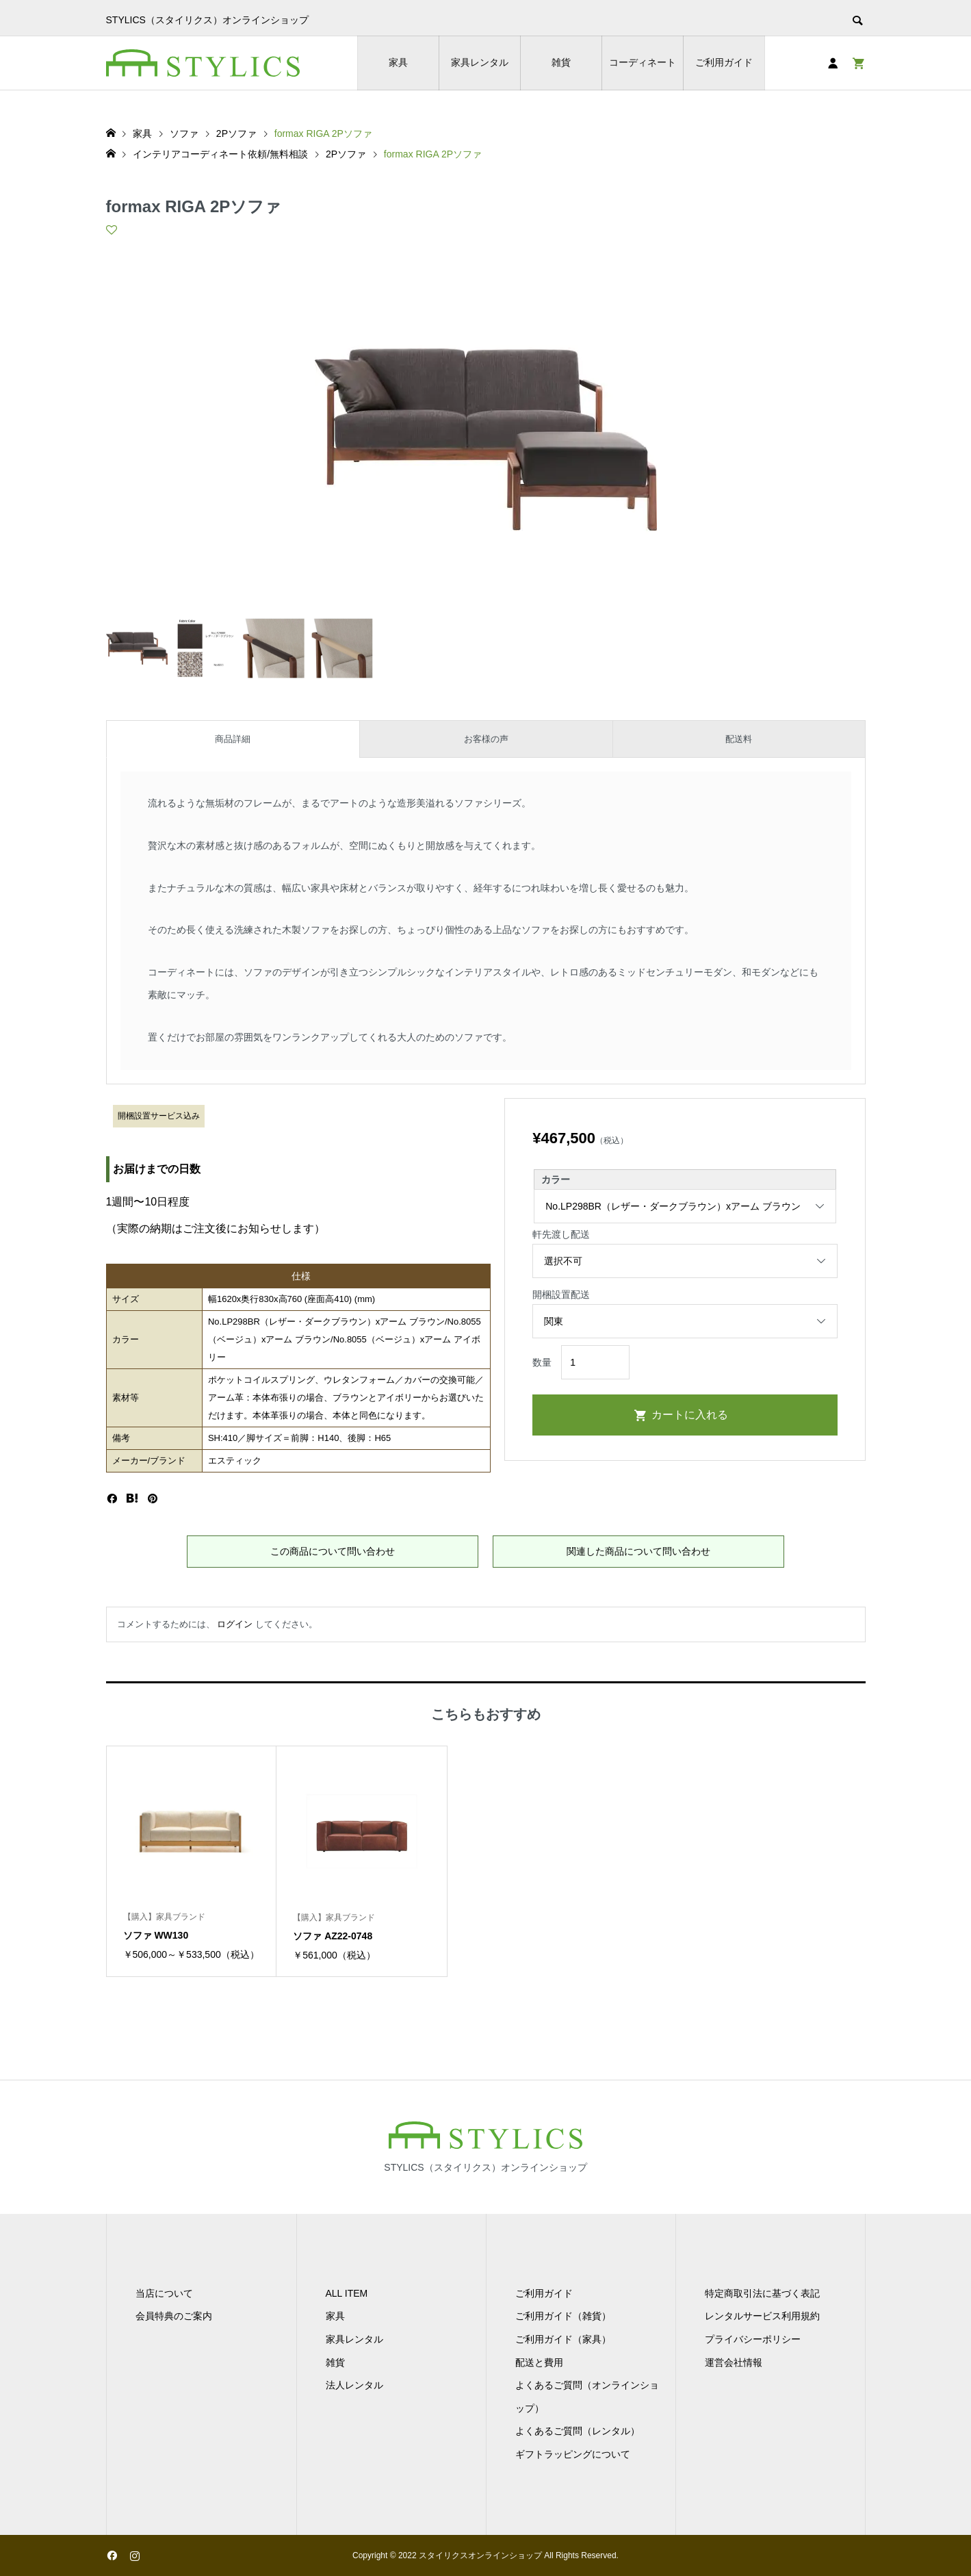  What do you see at coordinates (638, 1551) in the screenshot?
I see `関連した商品について問い合わせ` at bounding box center [638, 1551].